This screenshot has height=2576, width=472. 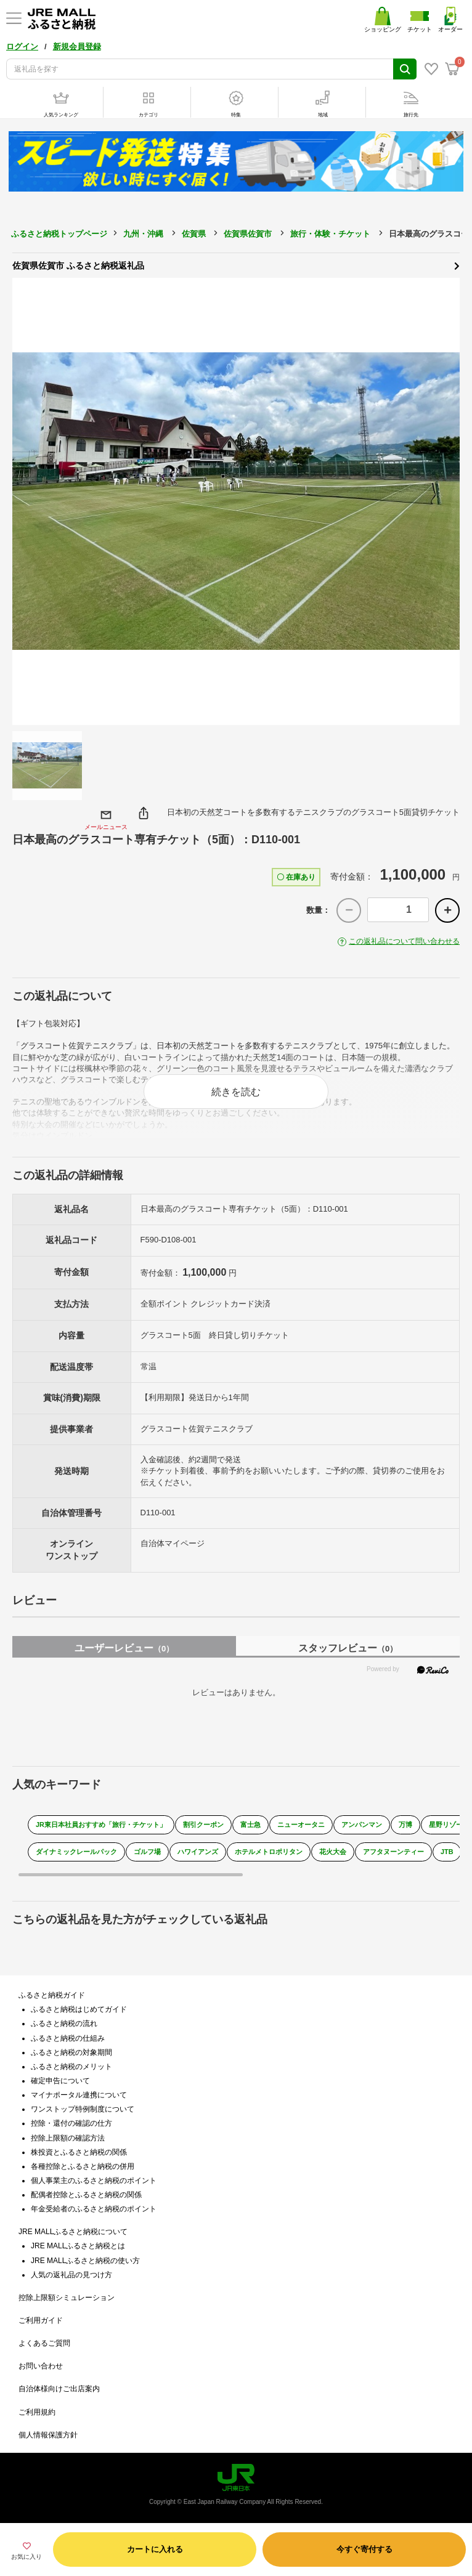 I want to click on 佐賀県, so click(x=194, y=233).